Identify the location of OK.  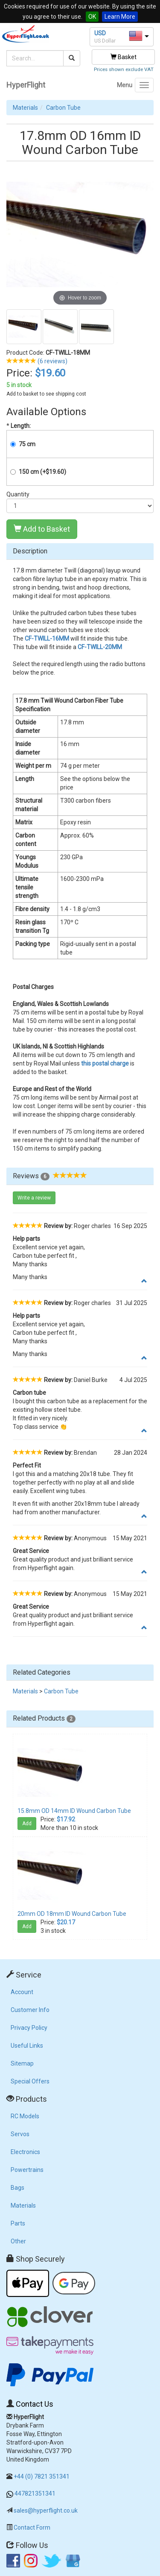
(92, 16).